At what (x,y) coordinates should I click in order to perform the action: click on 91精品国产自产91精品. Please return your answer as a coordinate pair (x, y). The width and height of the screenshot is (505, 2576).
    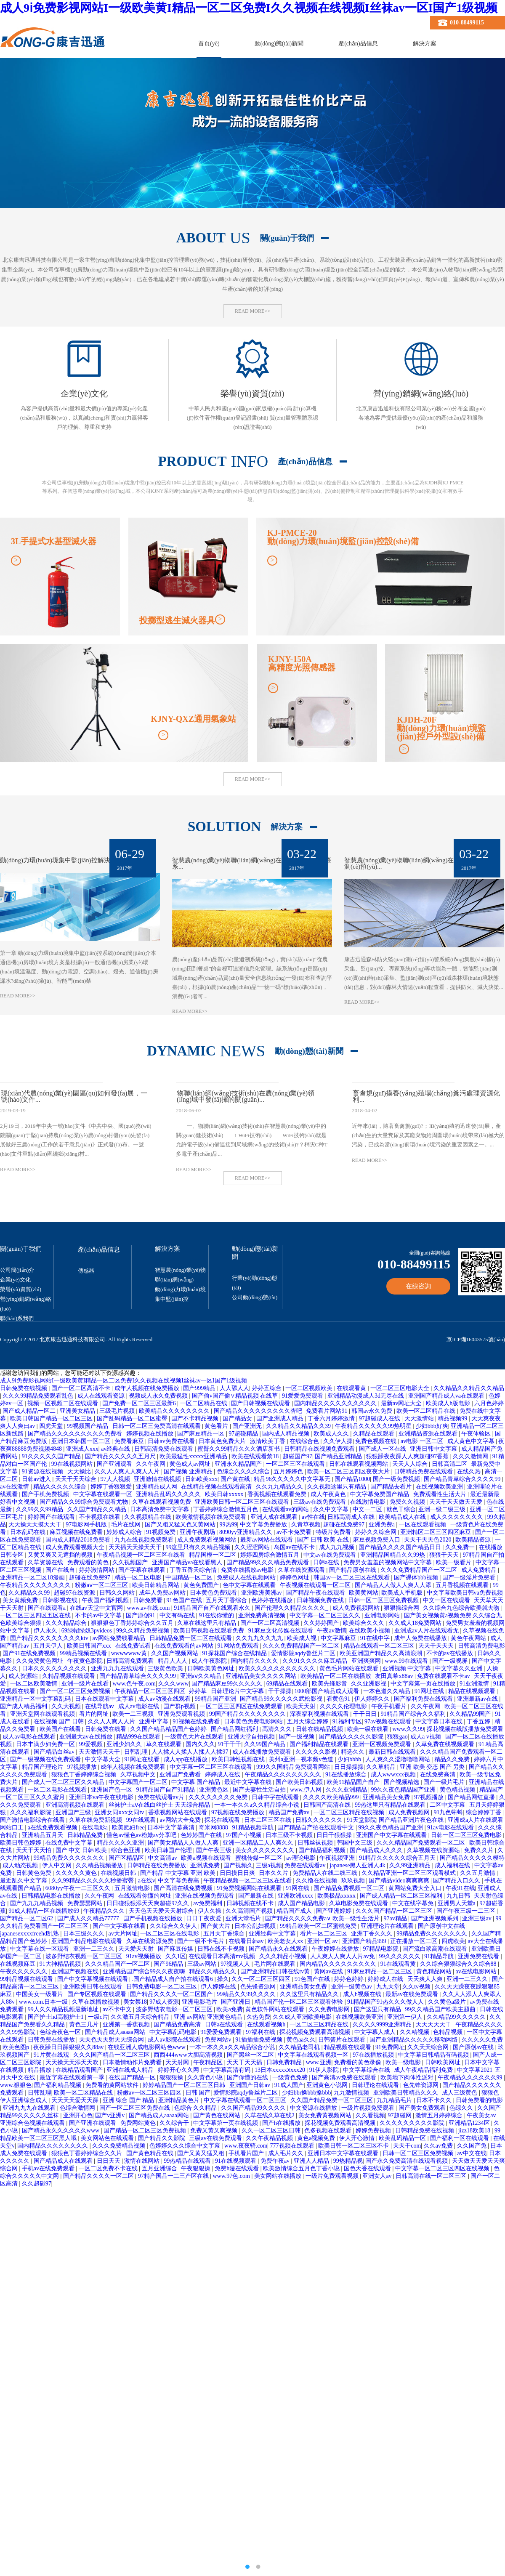
    Looking at the image, I should click on (166, 1789).